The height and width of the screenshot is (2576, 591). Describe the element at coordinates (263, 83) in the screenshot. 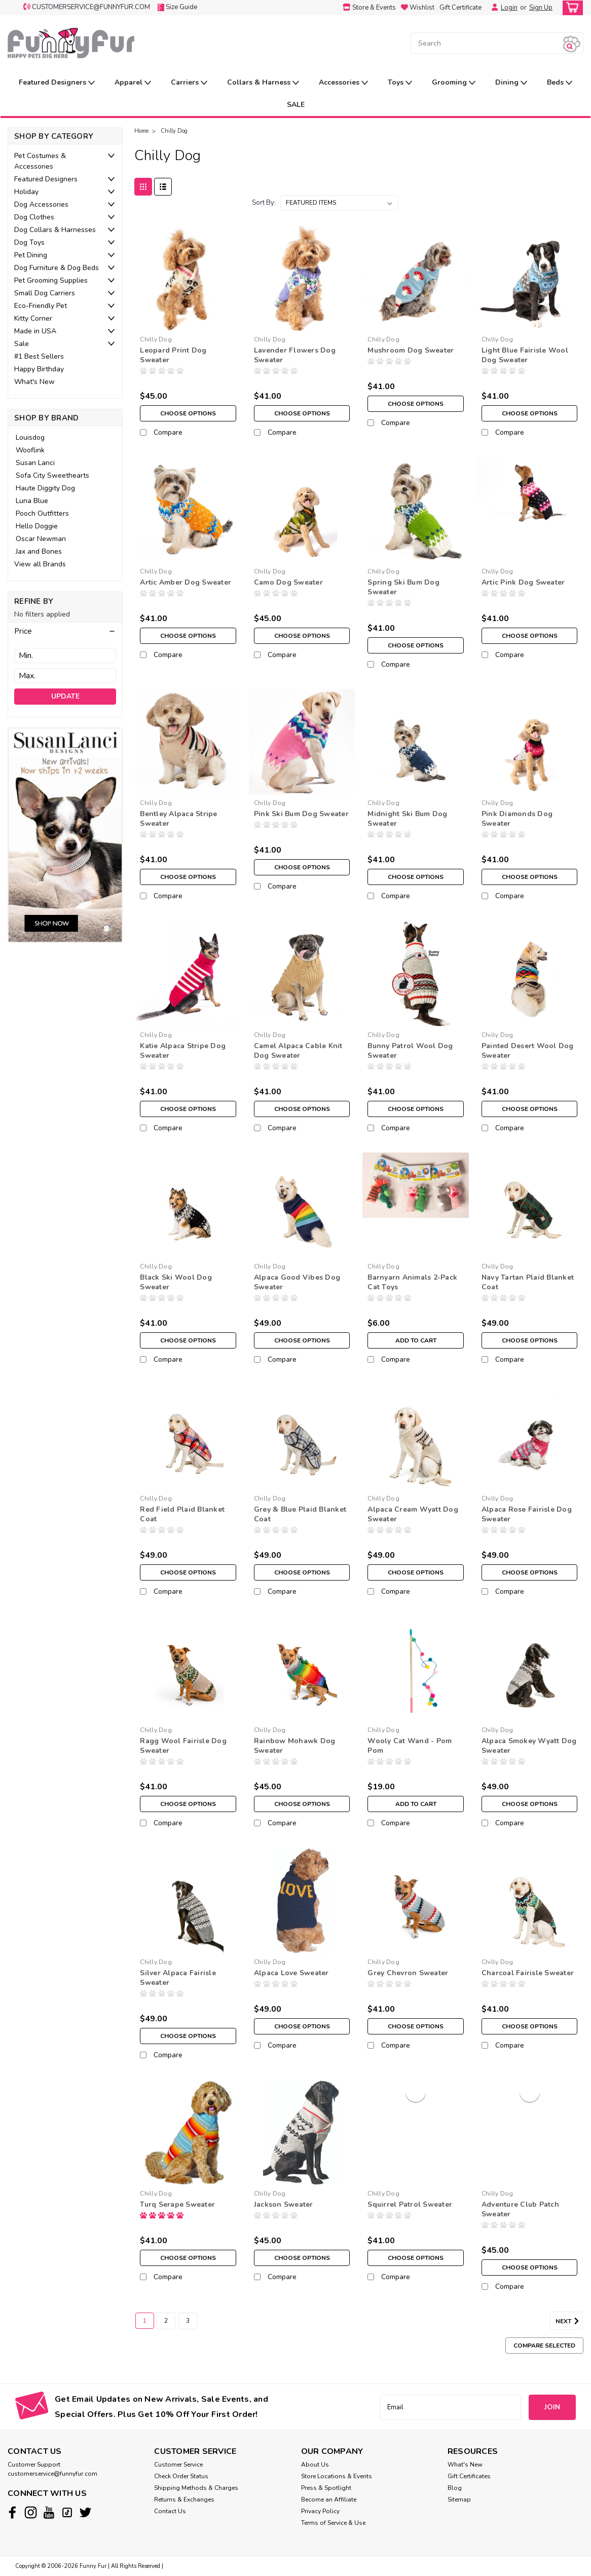

I see `Collars & Harness` at that location.